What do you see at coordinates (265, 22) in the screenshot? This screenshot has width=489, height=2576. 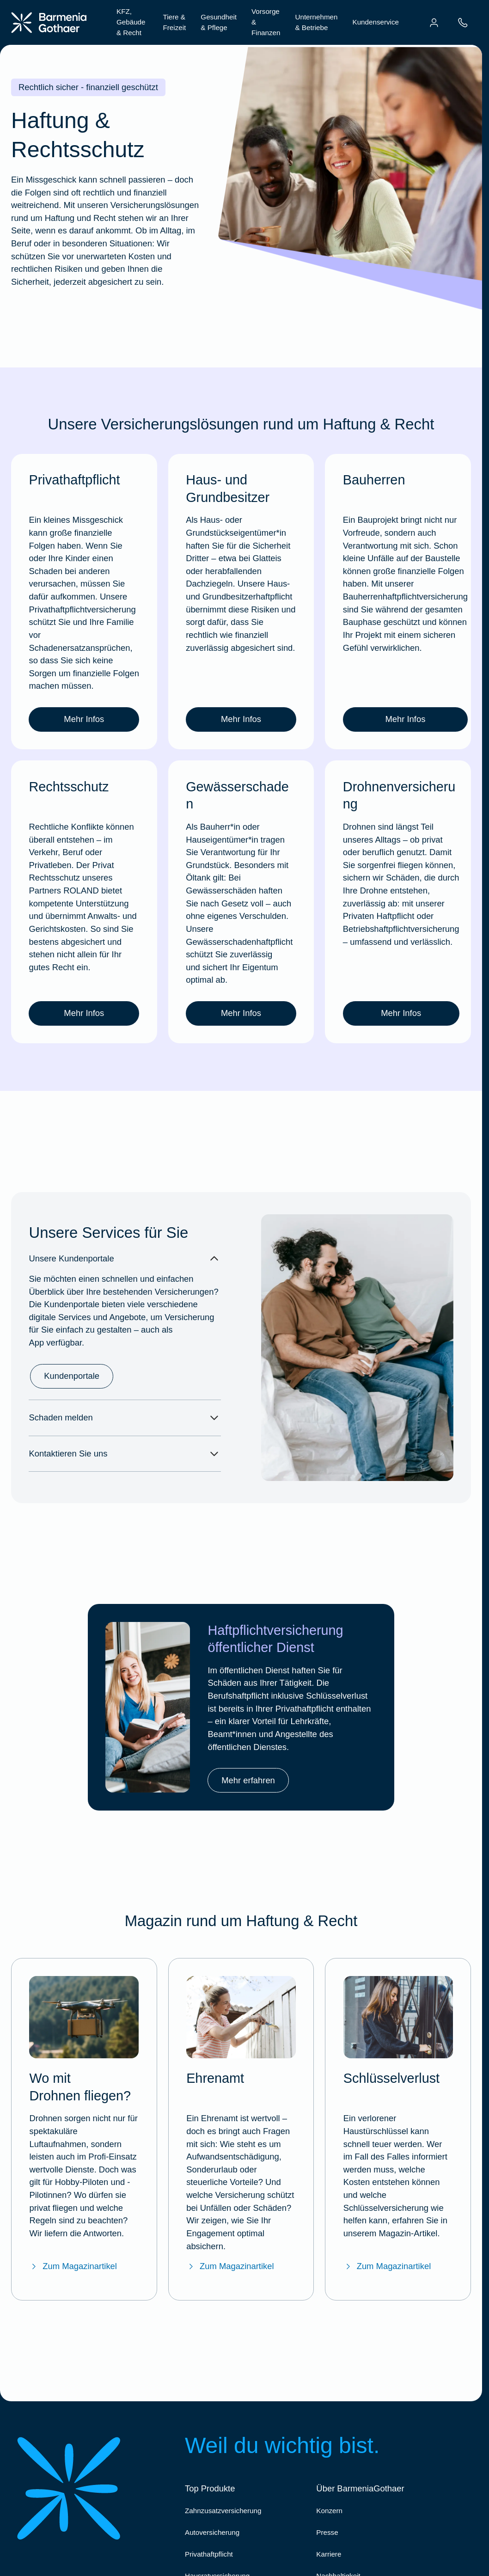 I see `Vorsorge & Finanzen [menuitem]` at bounding box center [265, 22].